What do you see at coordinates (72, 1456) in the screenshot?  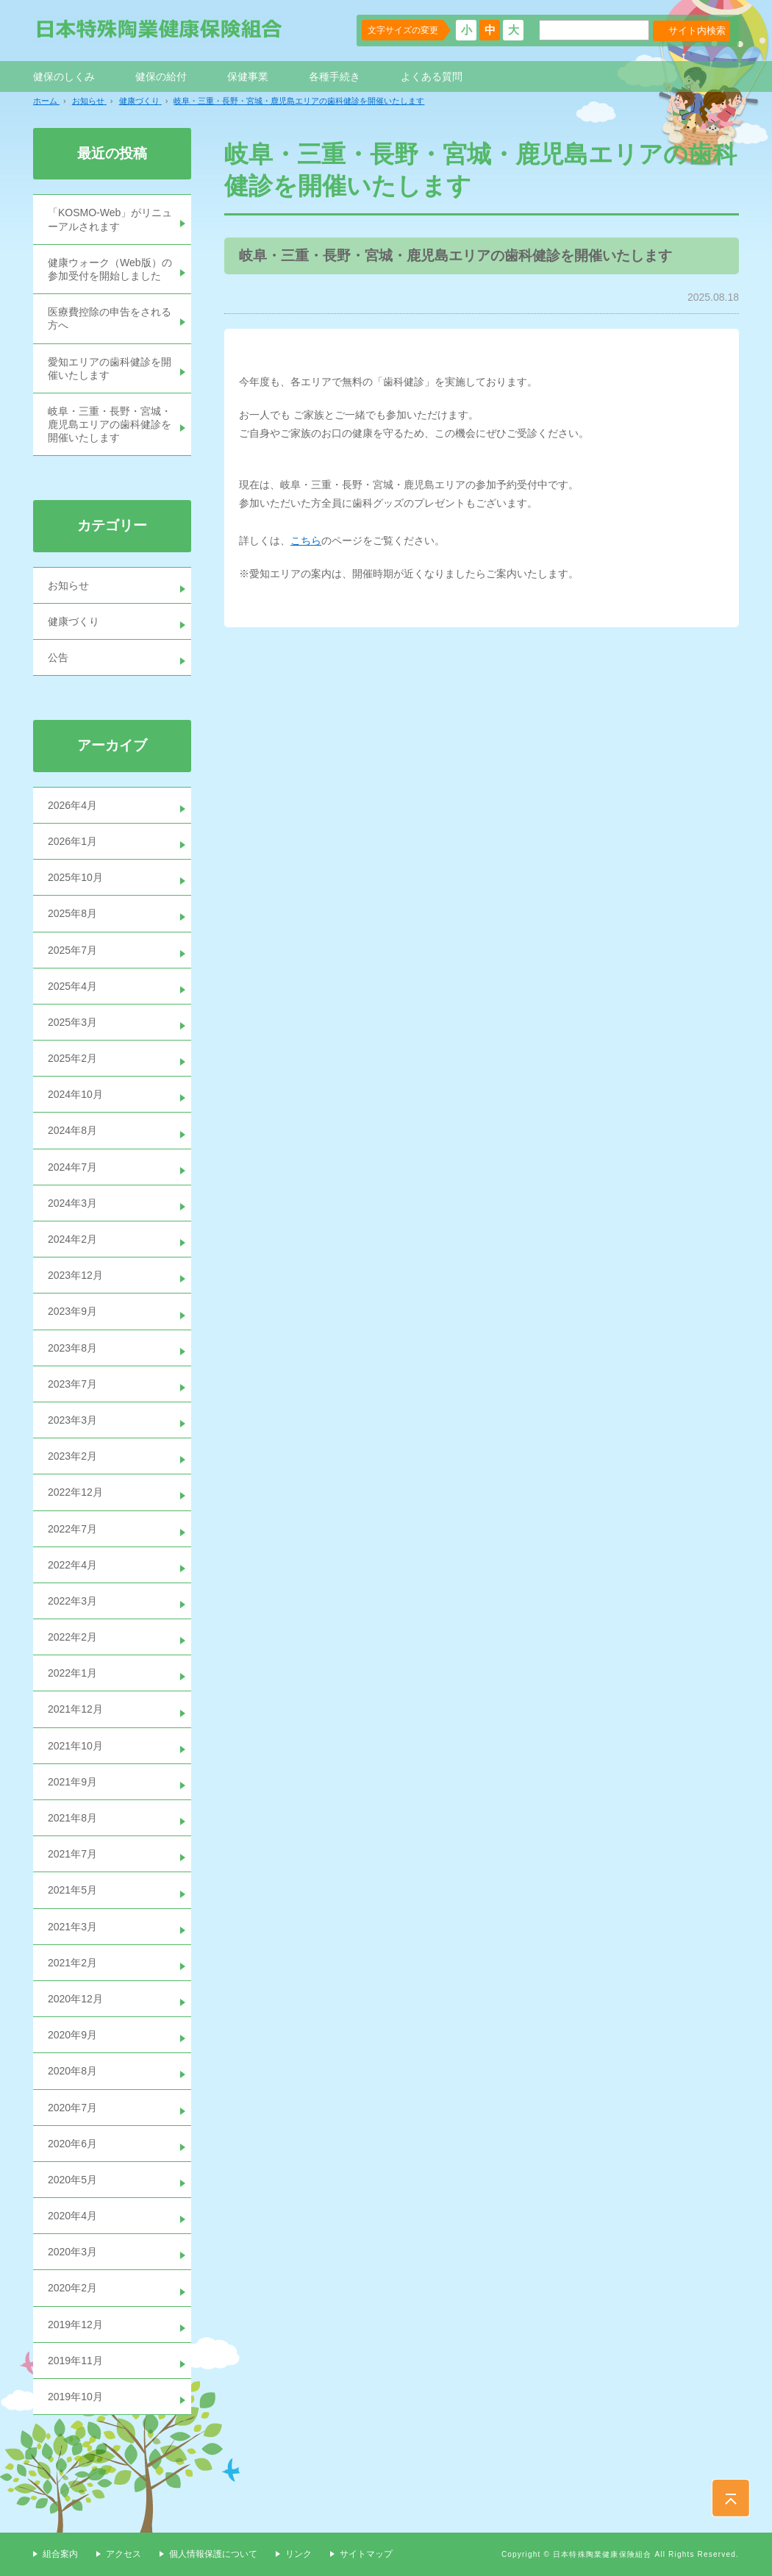 I see `2023年2月` at bounding box center [72, 1456].